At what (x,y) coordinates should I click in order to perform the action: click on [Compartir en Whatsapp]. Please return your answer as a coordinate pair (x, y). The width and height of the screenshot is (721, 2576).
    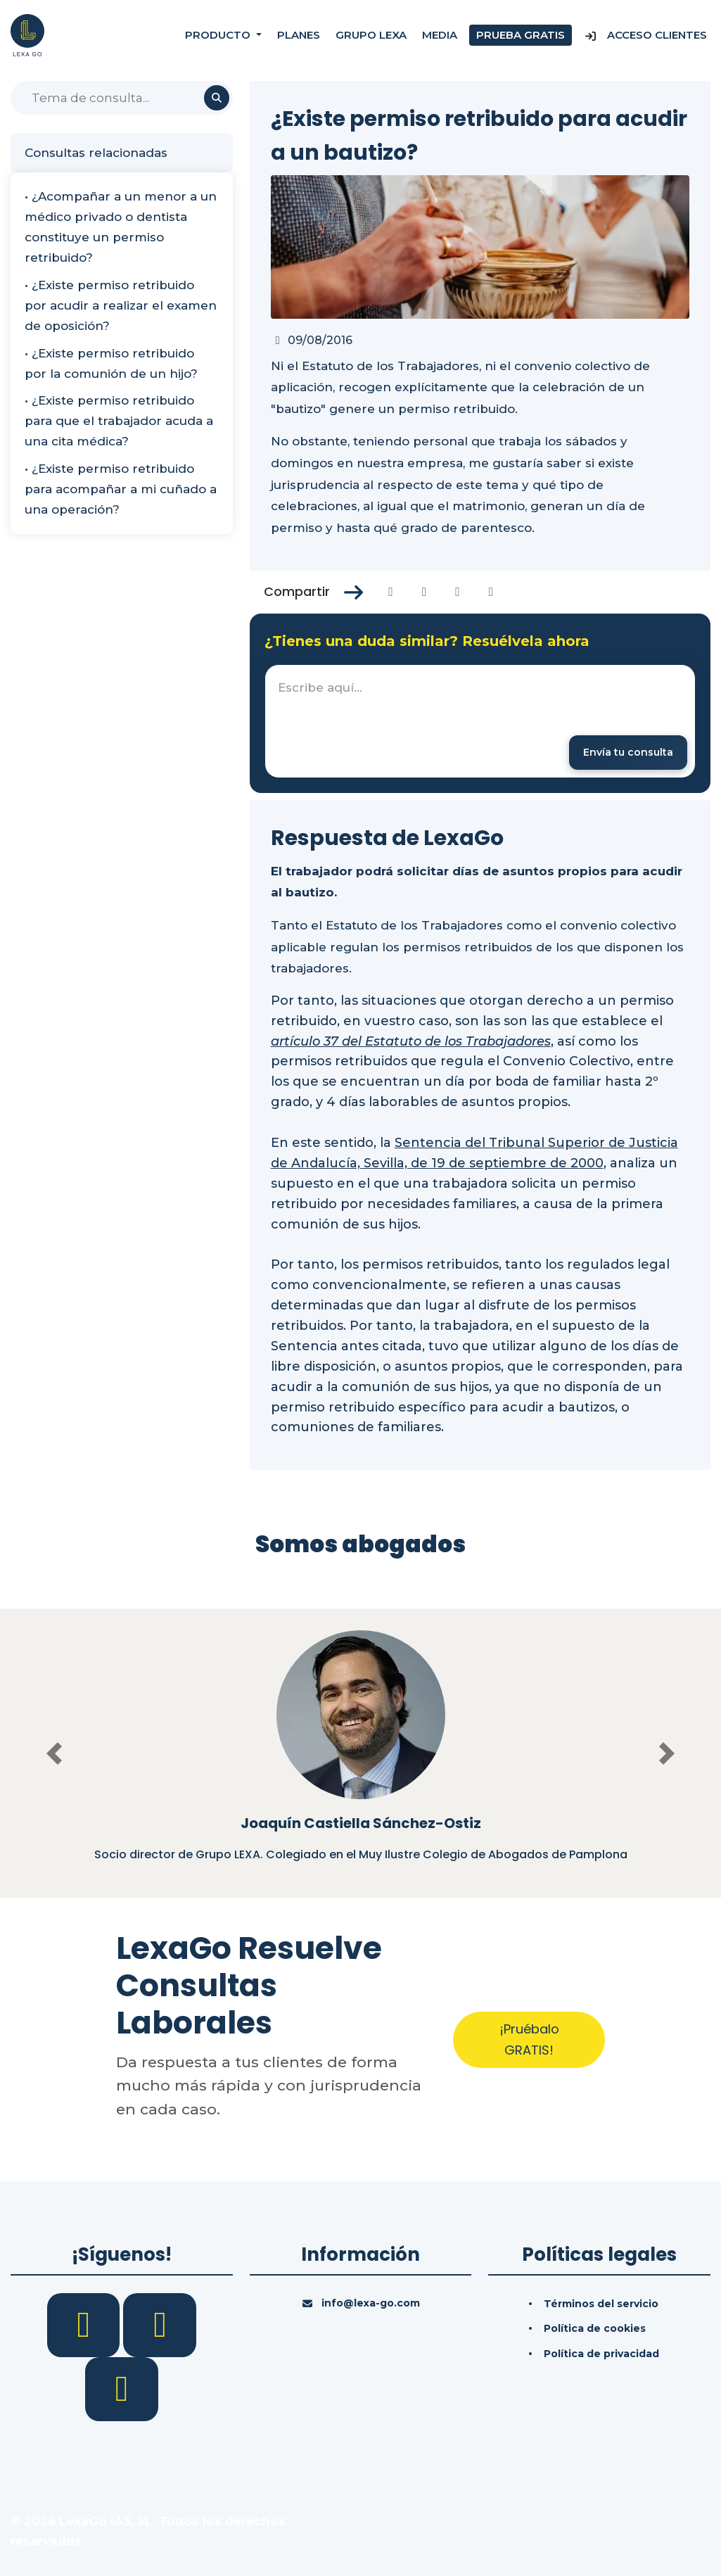
    Looking at the image, I should click on (491, 591).